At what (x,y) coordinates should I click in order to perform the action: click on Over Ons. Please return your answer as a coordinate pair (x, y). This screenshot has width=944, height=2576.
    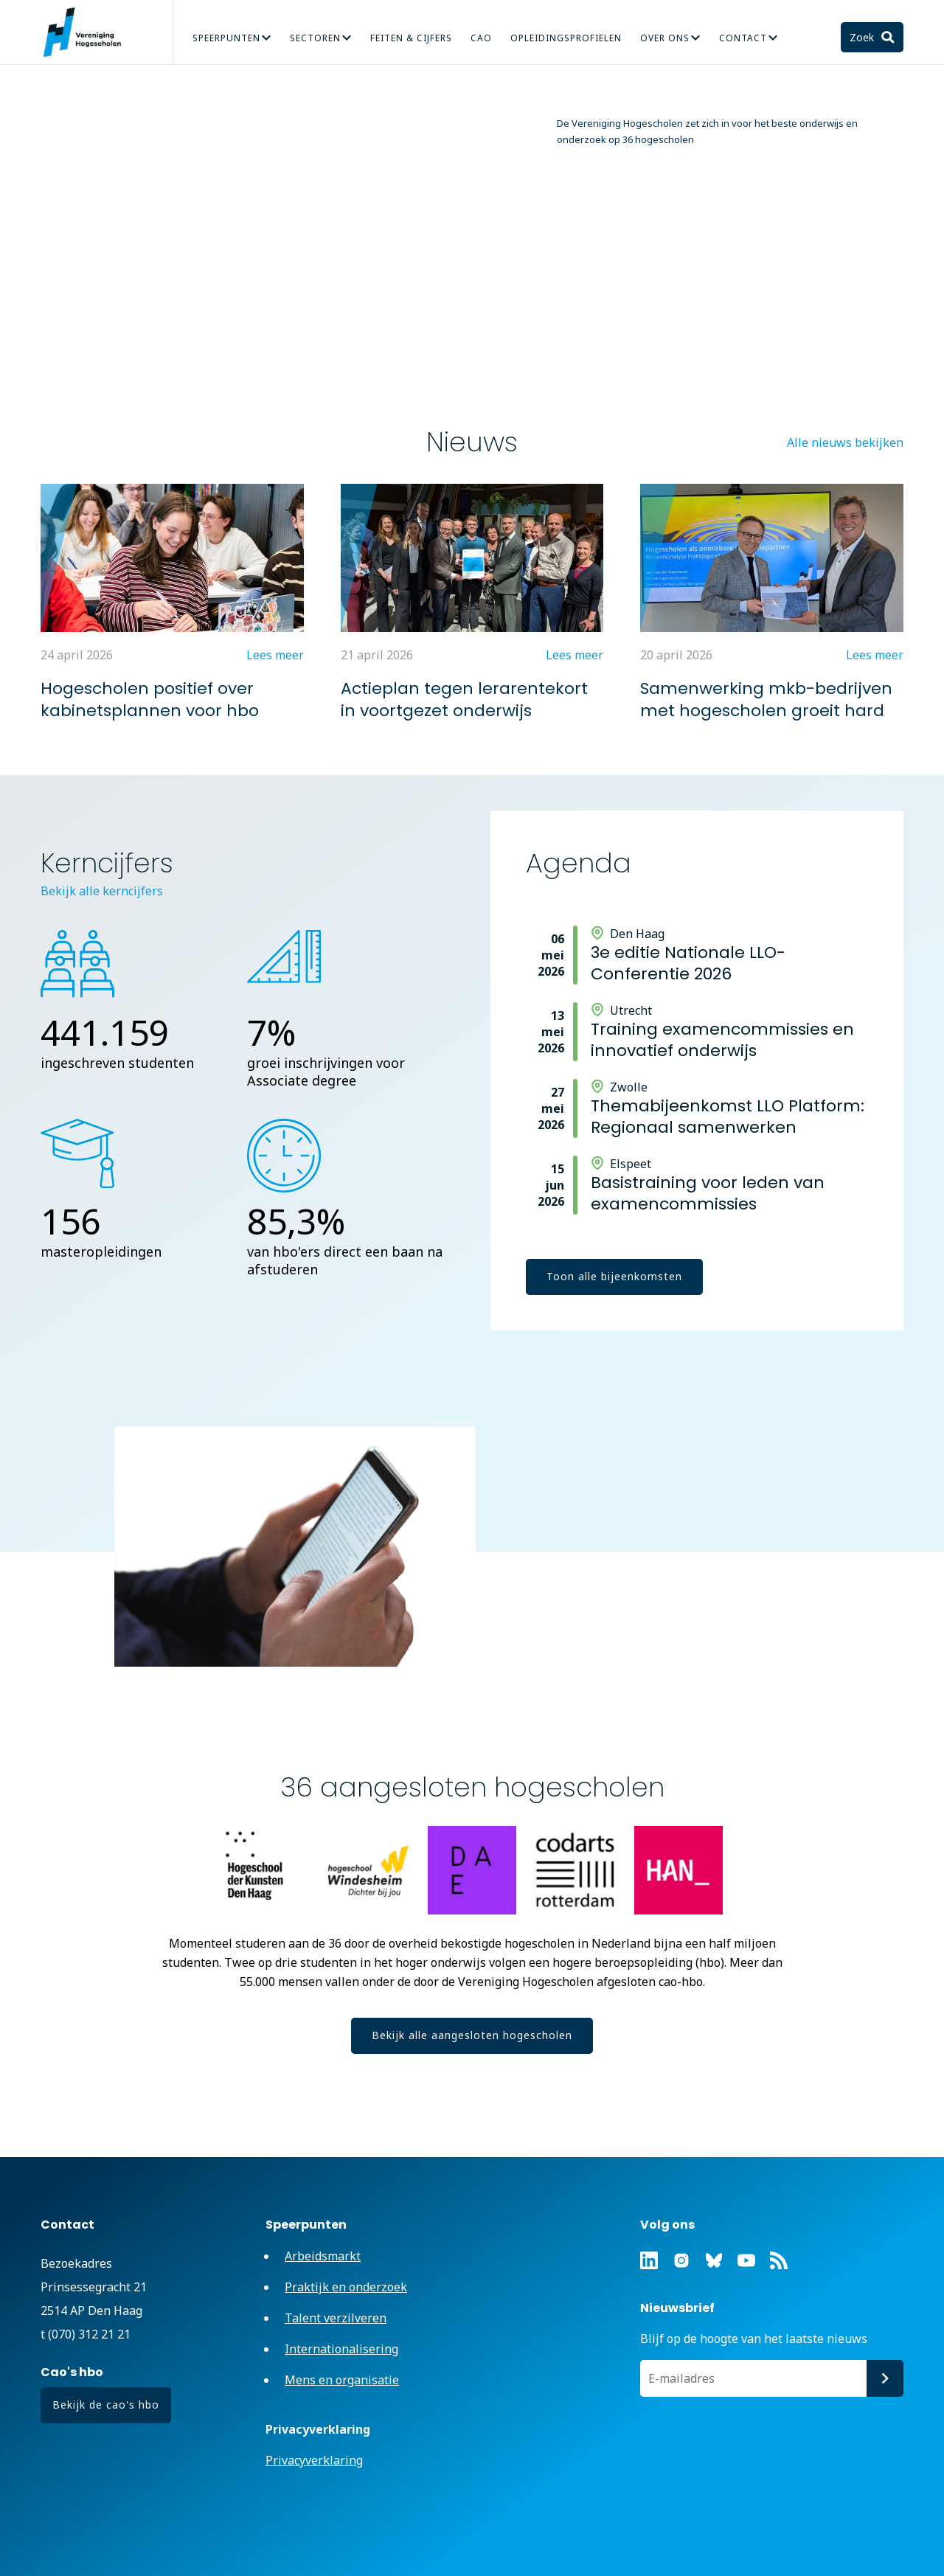
    Looking at the image, I should click on (665, 38).